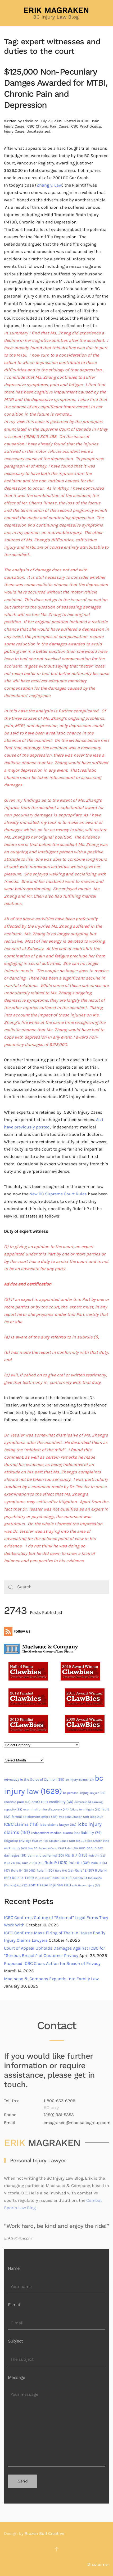 The image size is (113, 2576). I want to click on failure to mitigate [failure to mitigate (35 items)], so click(85, 1809).